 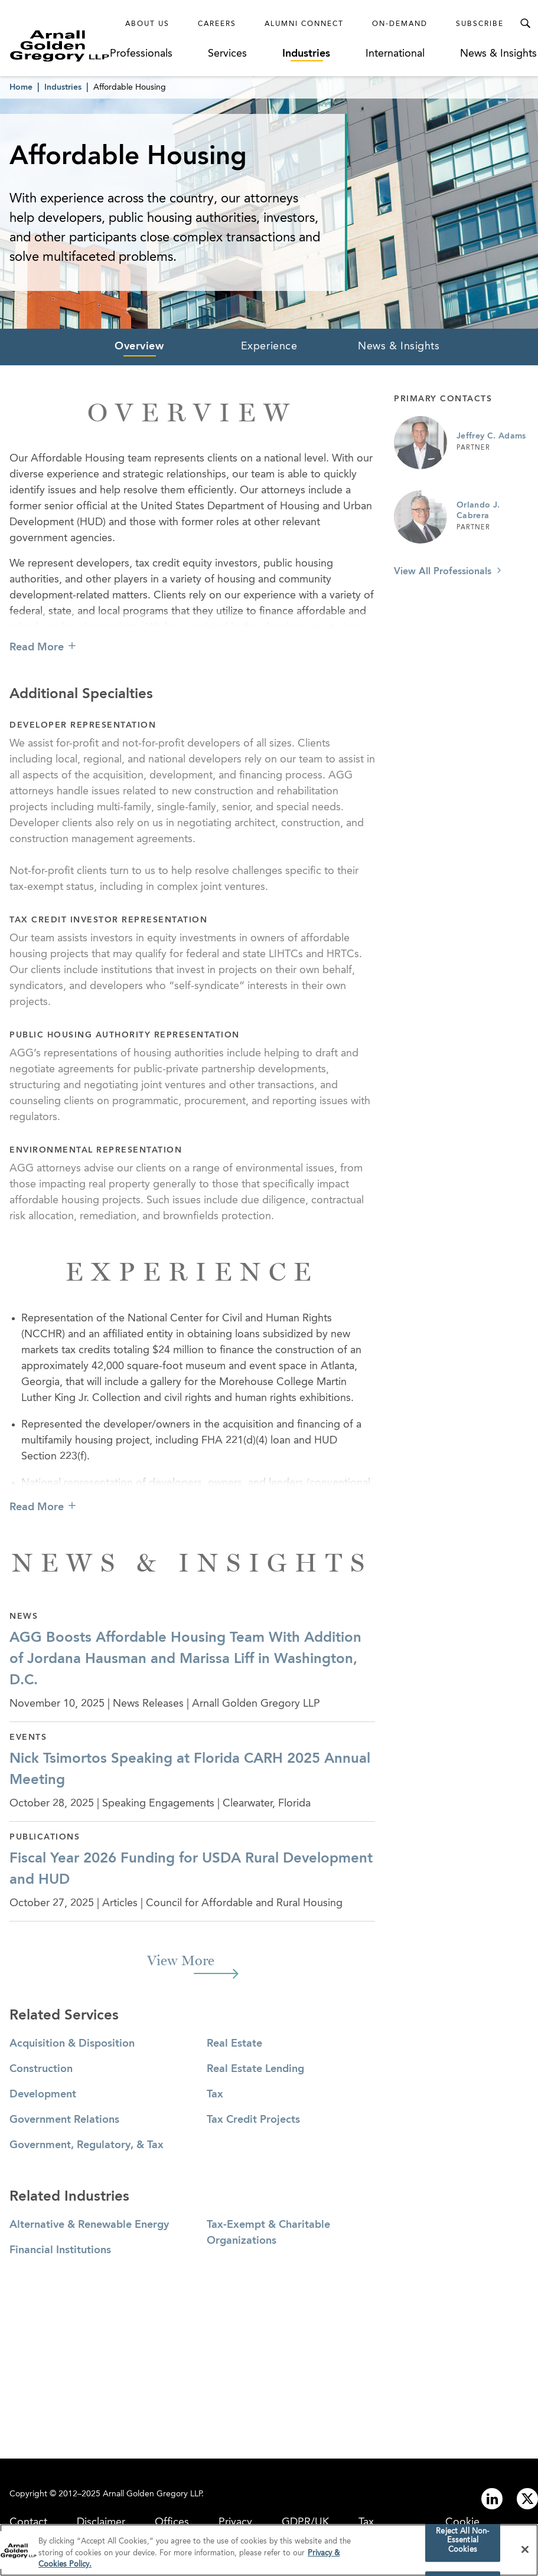 What do you see at coordinates (462, 2544) in the screenshot?
I see `Reject All Non-Essential Cookies` at bounding box center [462, 2544].